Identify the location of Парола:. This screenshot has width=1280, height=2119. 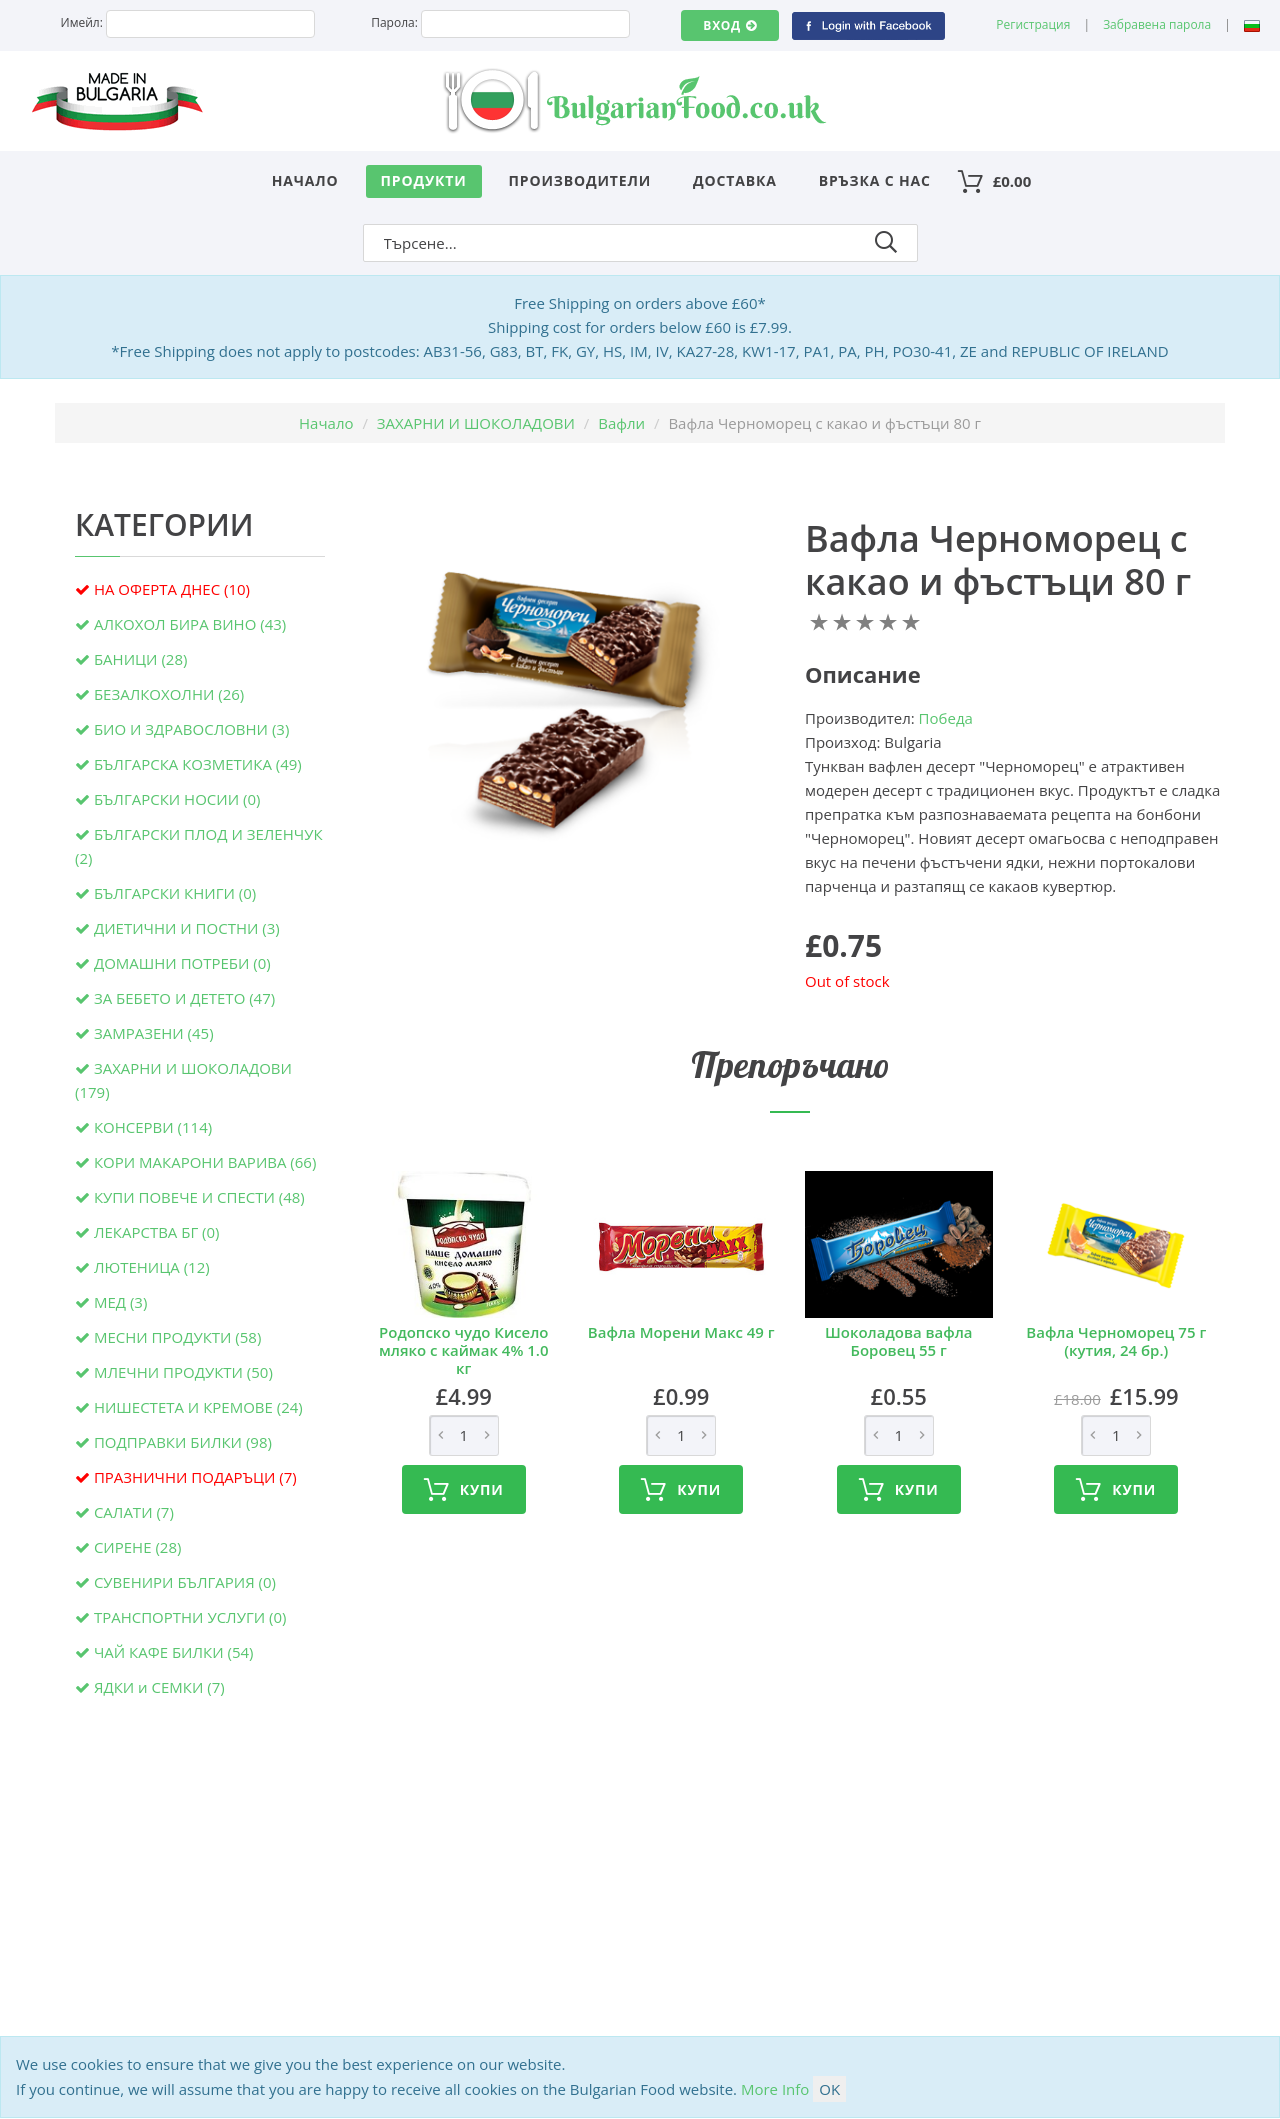
(394, 22).